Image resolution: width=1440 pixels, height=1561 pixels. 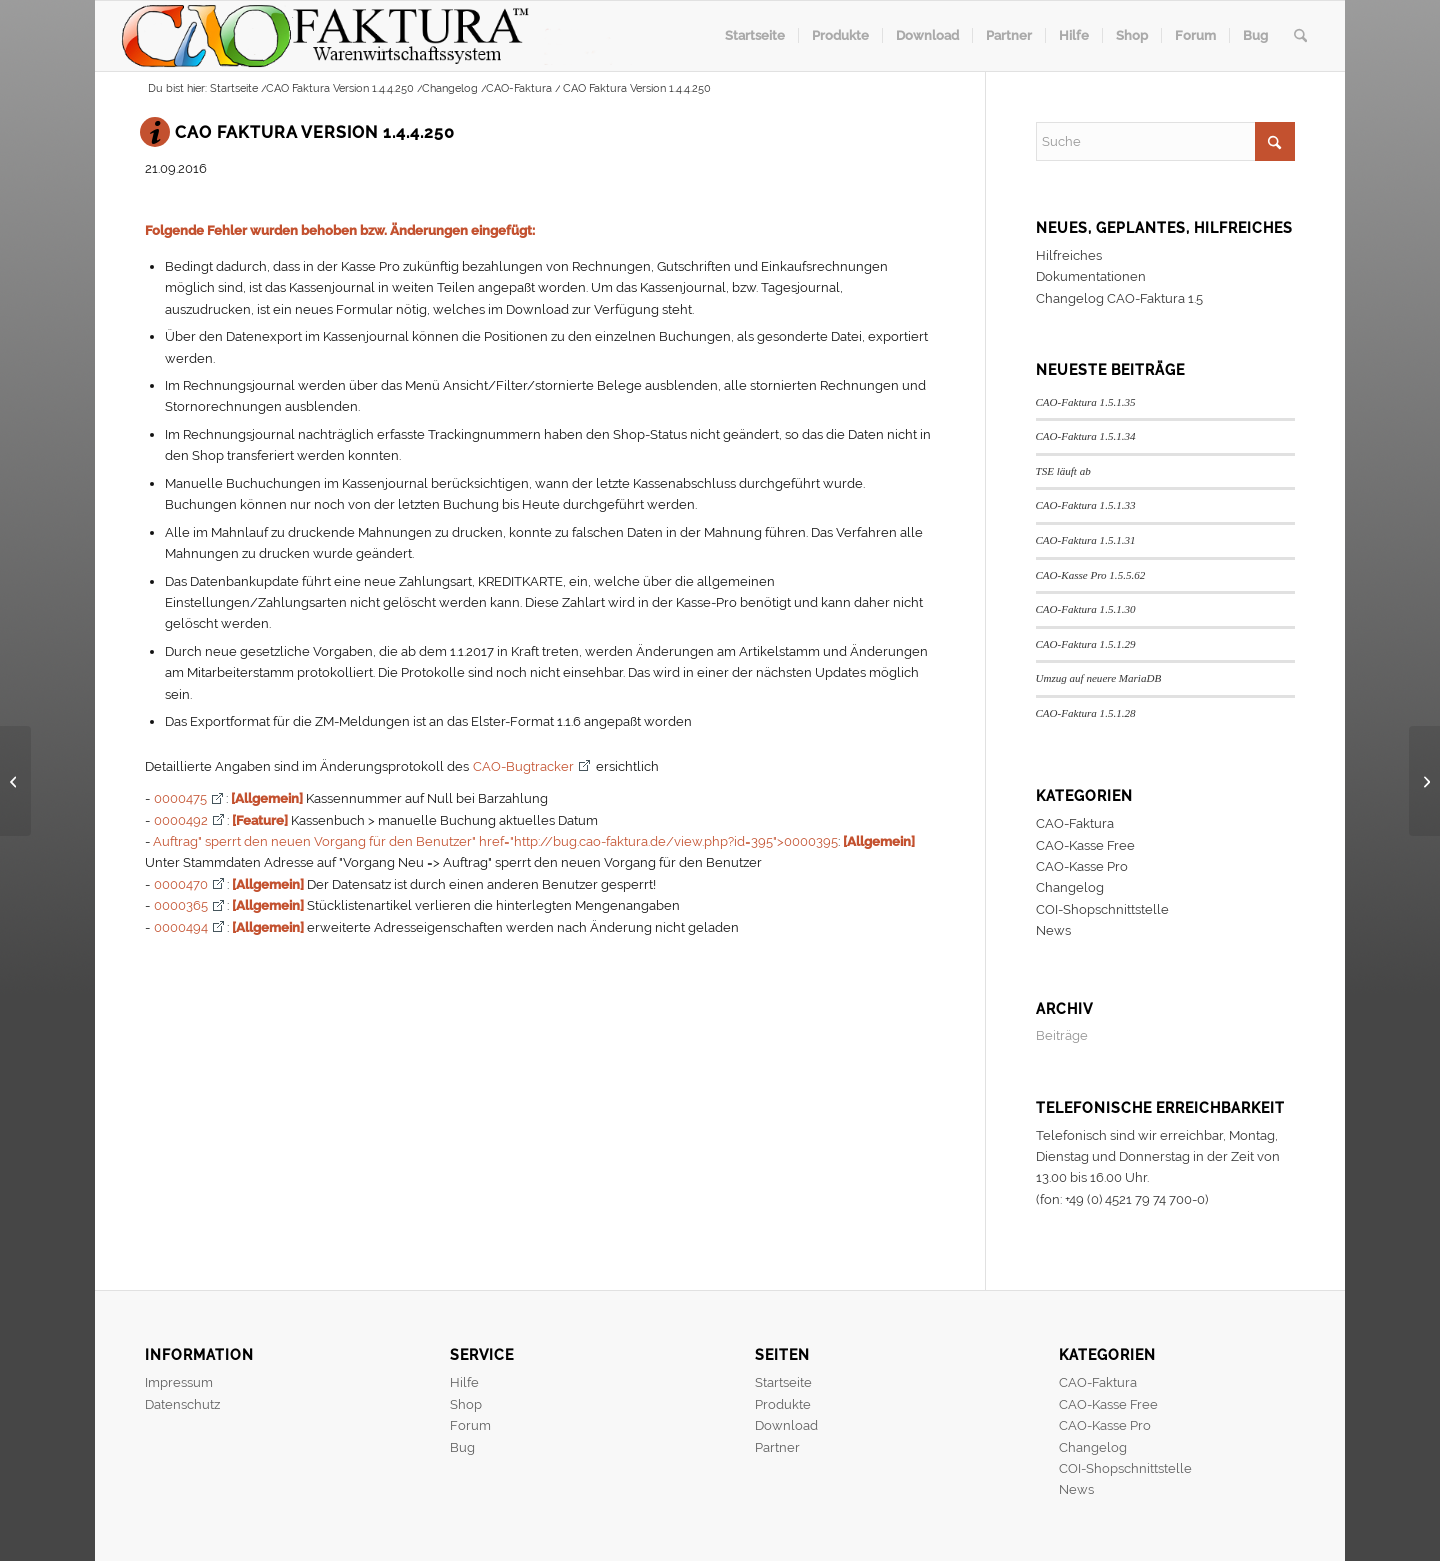 I want to click on Umzug auf neuere MariaDB, so click(x=1099, y=678).